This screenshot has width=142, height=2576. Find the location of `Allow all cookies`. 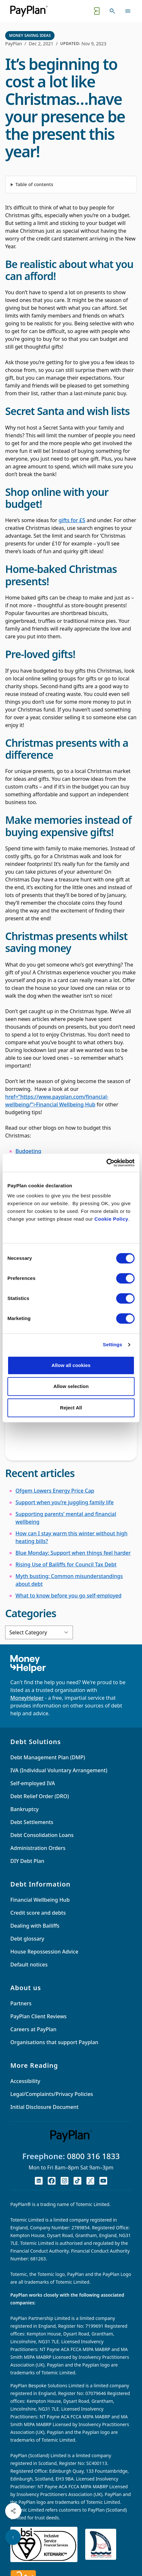

Allow all cookies is located at coordinates (71, 1365).